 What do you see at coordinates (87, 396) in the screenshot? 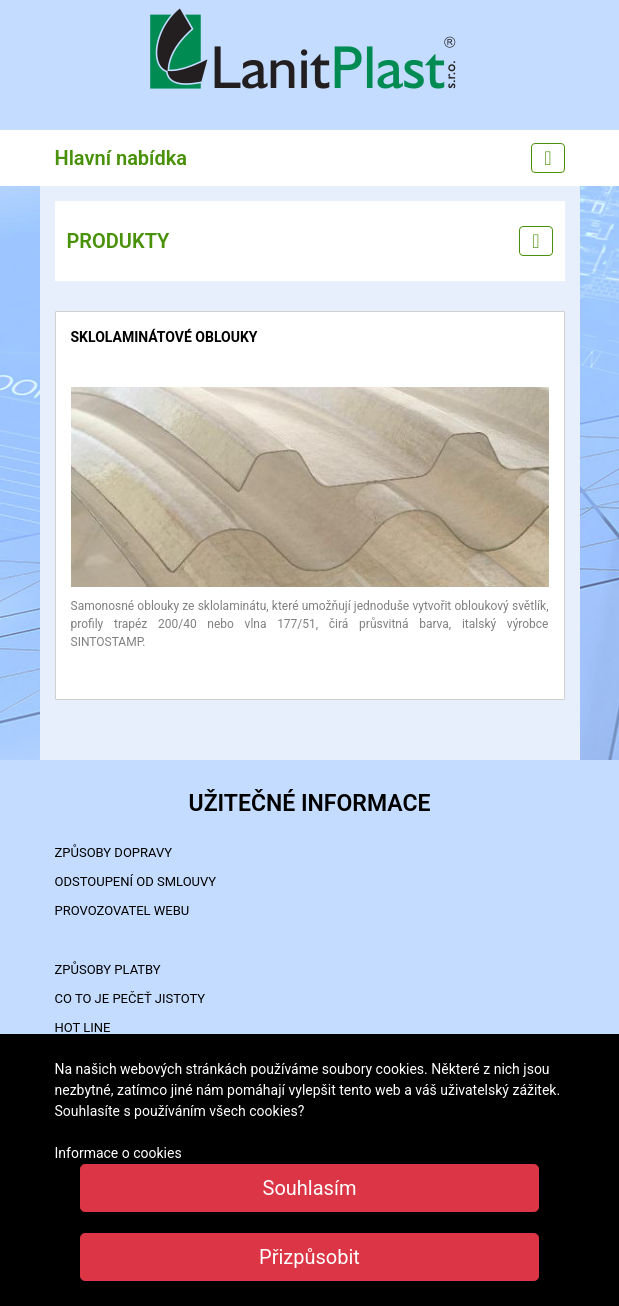
I see `detail` at bounding box center [87, 396].